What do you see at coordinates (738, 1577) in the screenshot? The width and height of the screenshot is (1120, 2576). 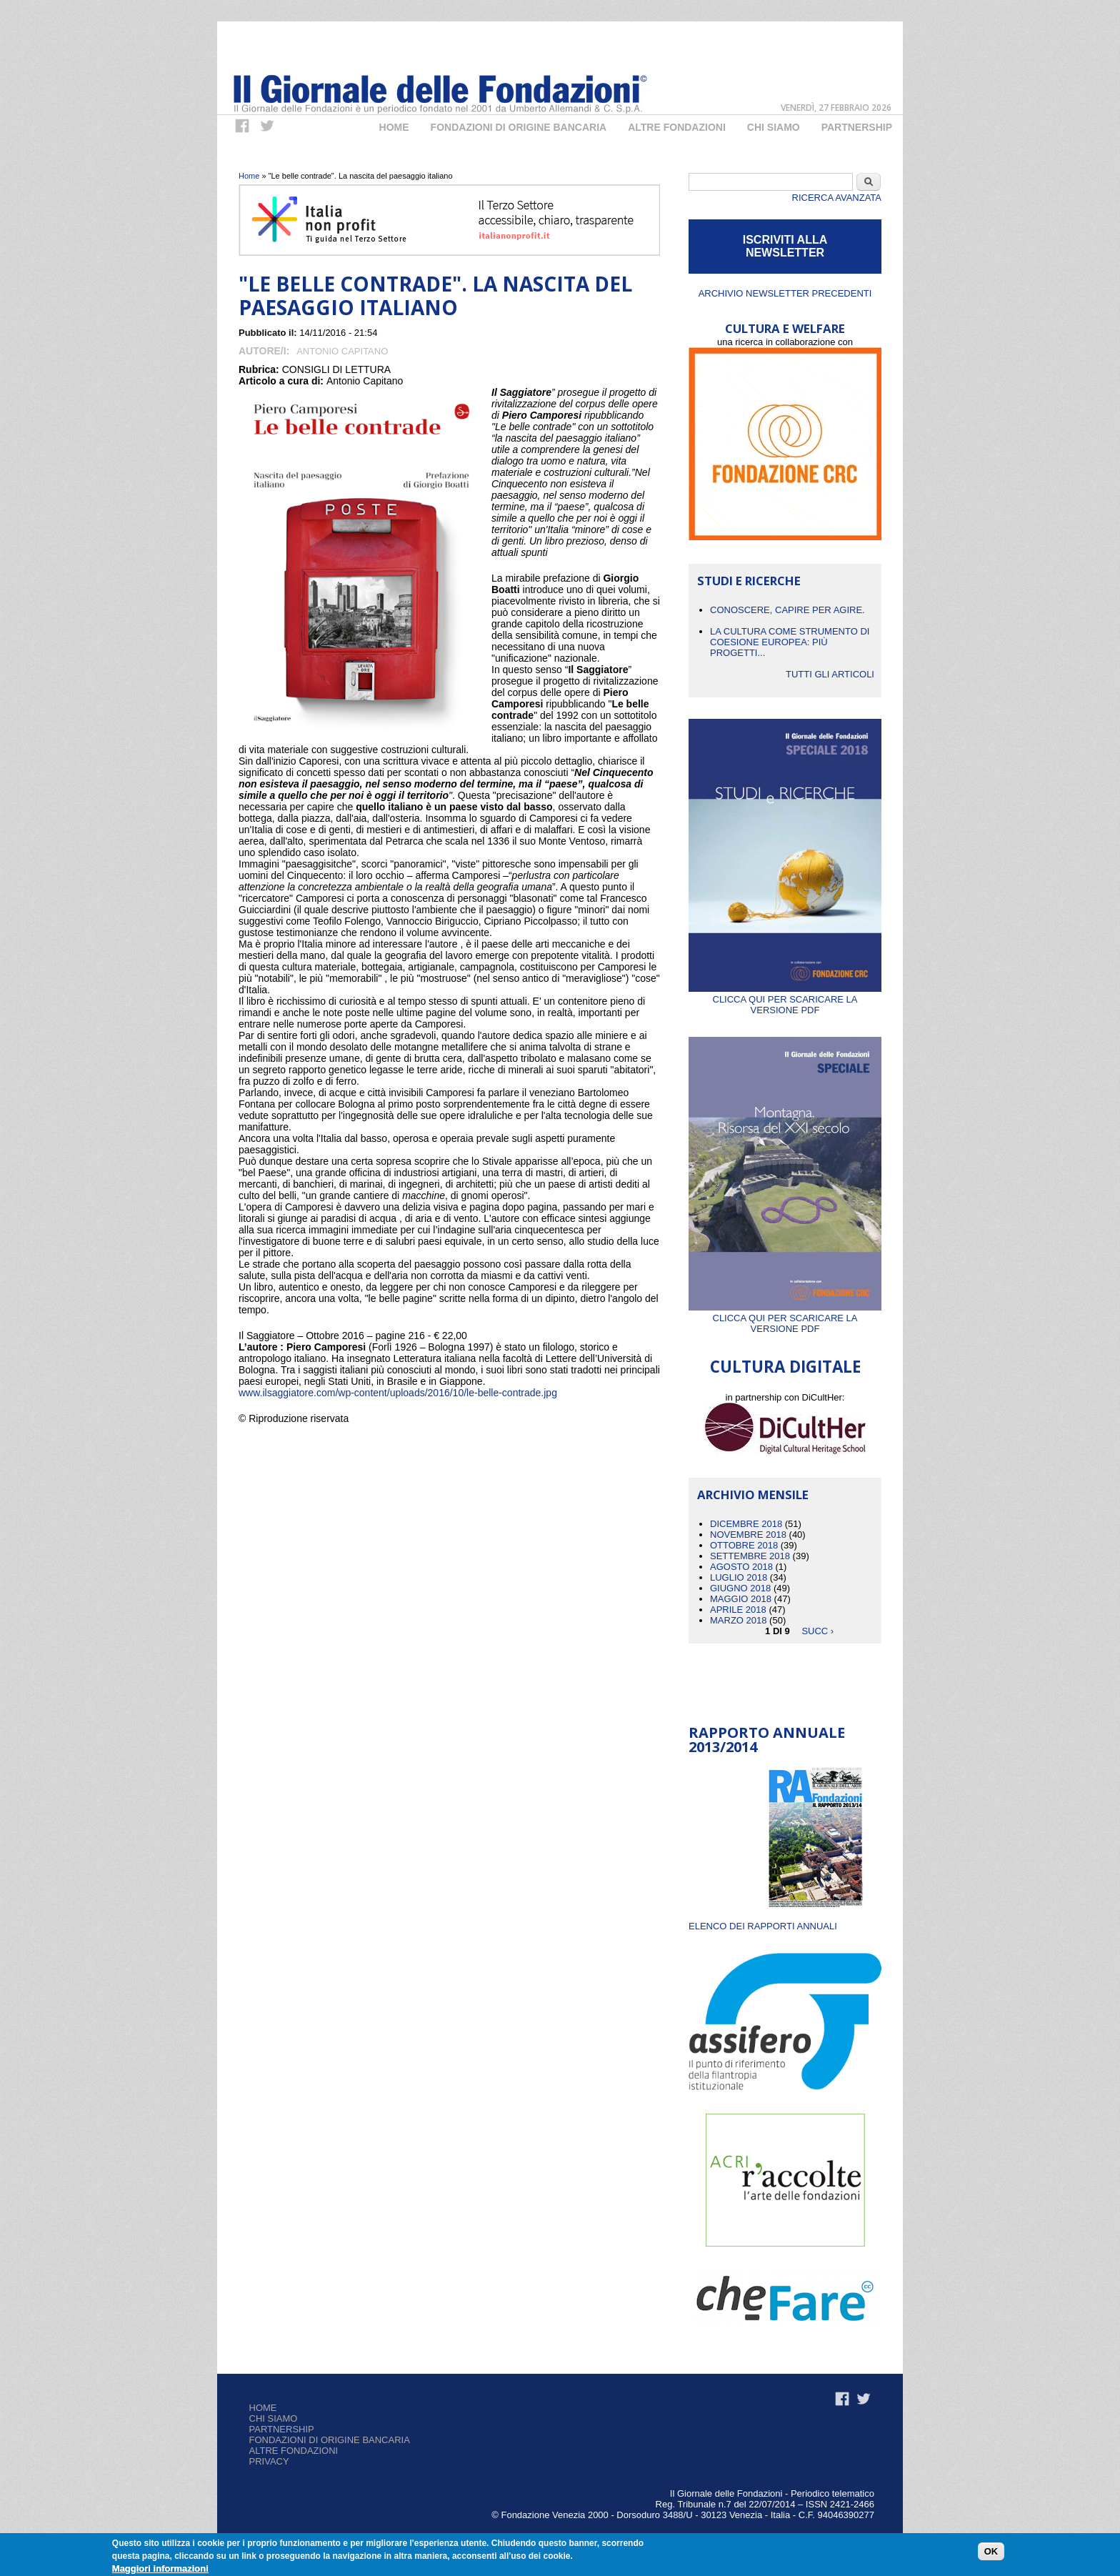 I see `Luglio 2018` at bounding box center [738, 1577].